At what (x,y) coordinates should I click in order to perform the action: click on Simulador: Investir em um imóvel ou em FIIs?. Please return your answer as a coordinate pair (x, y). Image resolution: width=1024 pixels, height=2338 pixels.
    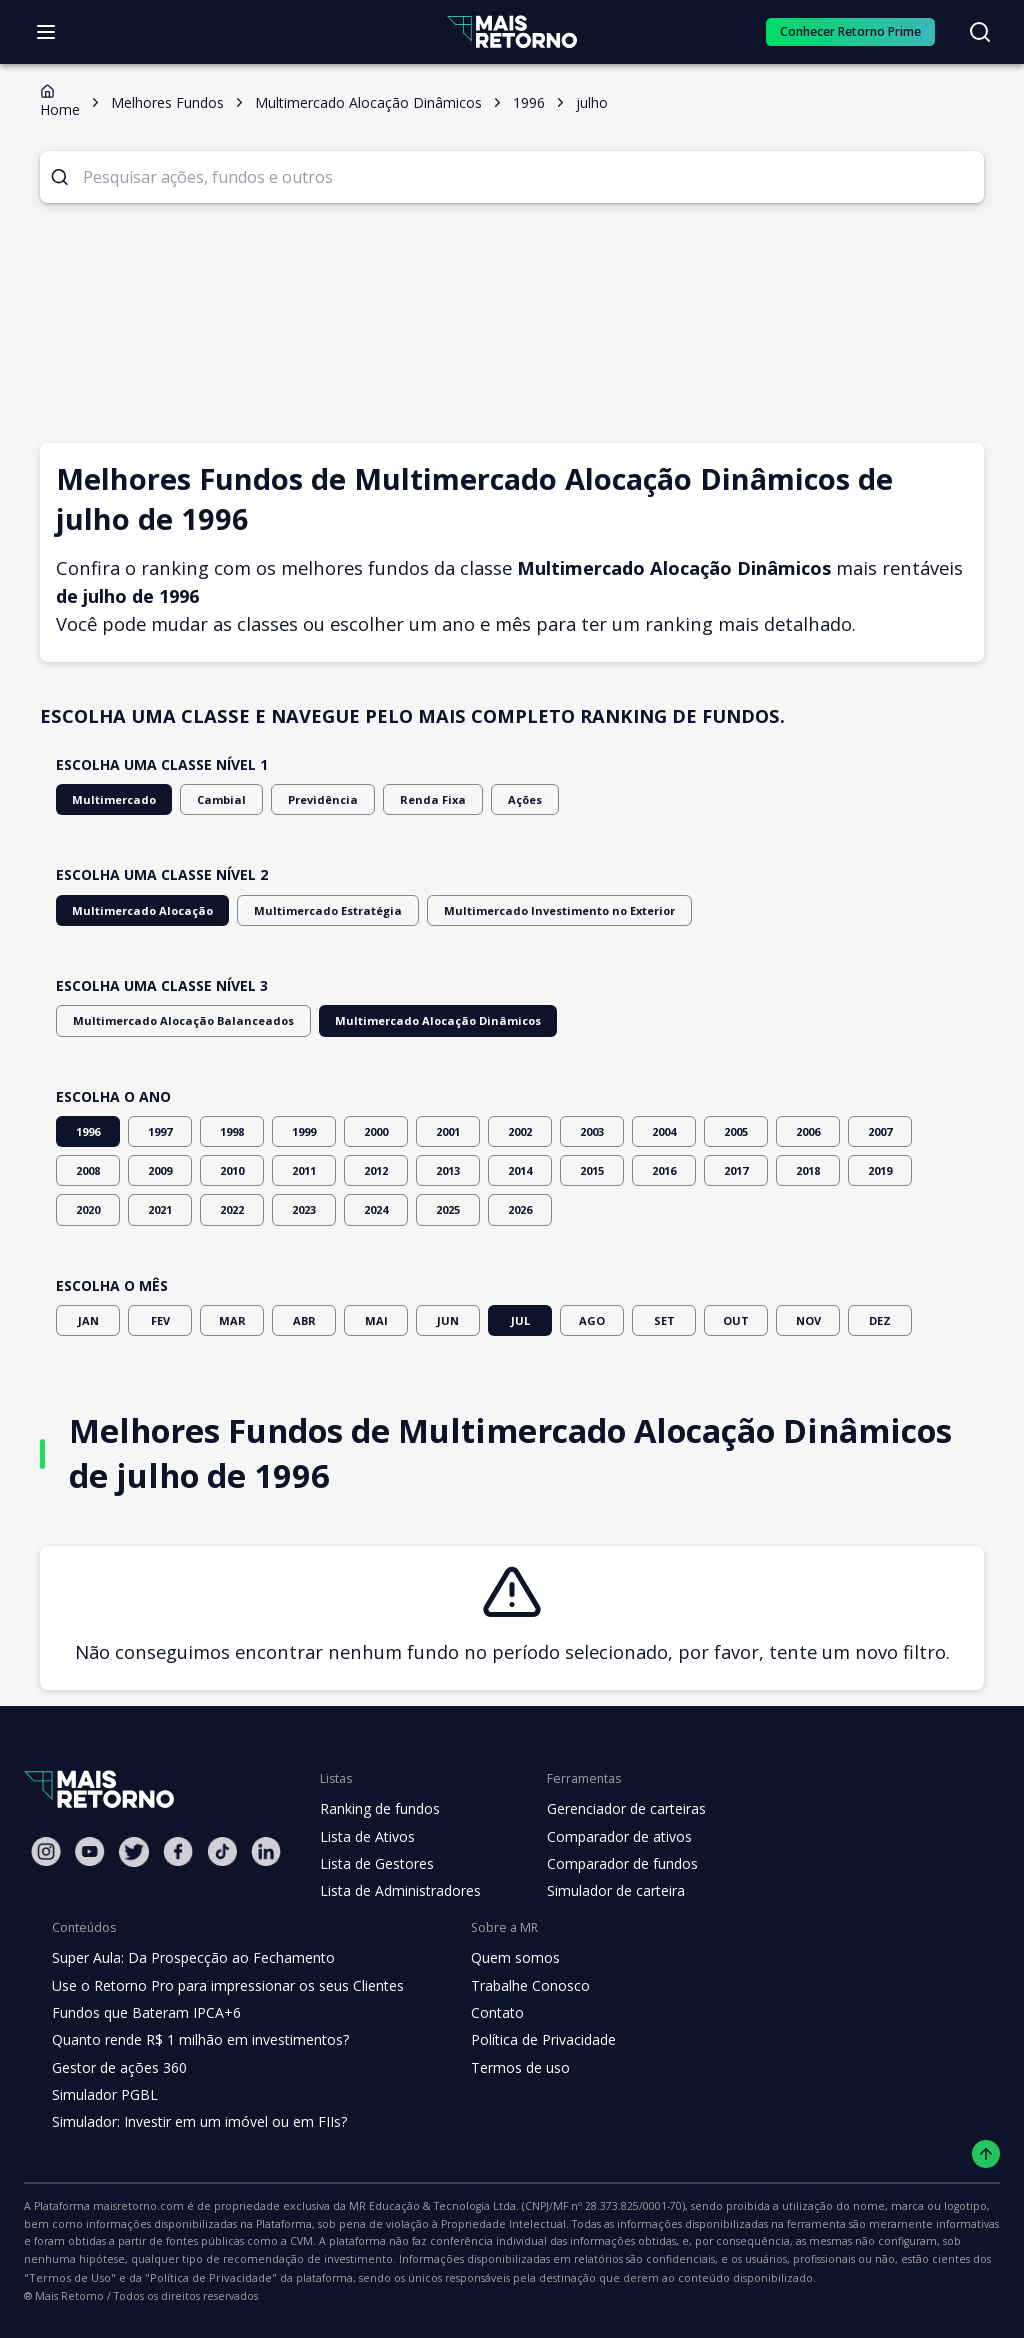
    Looking at the image, I should click on (194, 2122).